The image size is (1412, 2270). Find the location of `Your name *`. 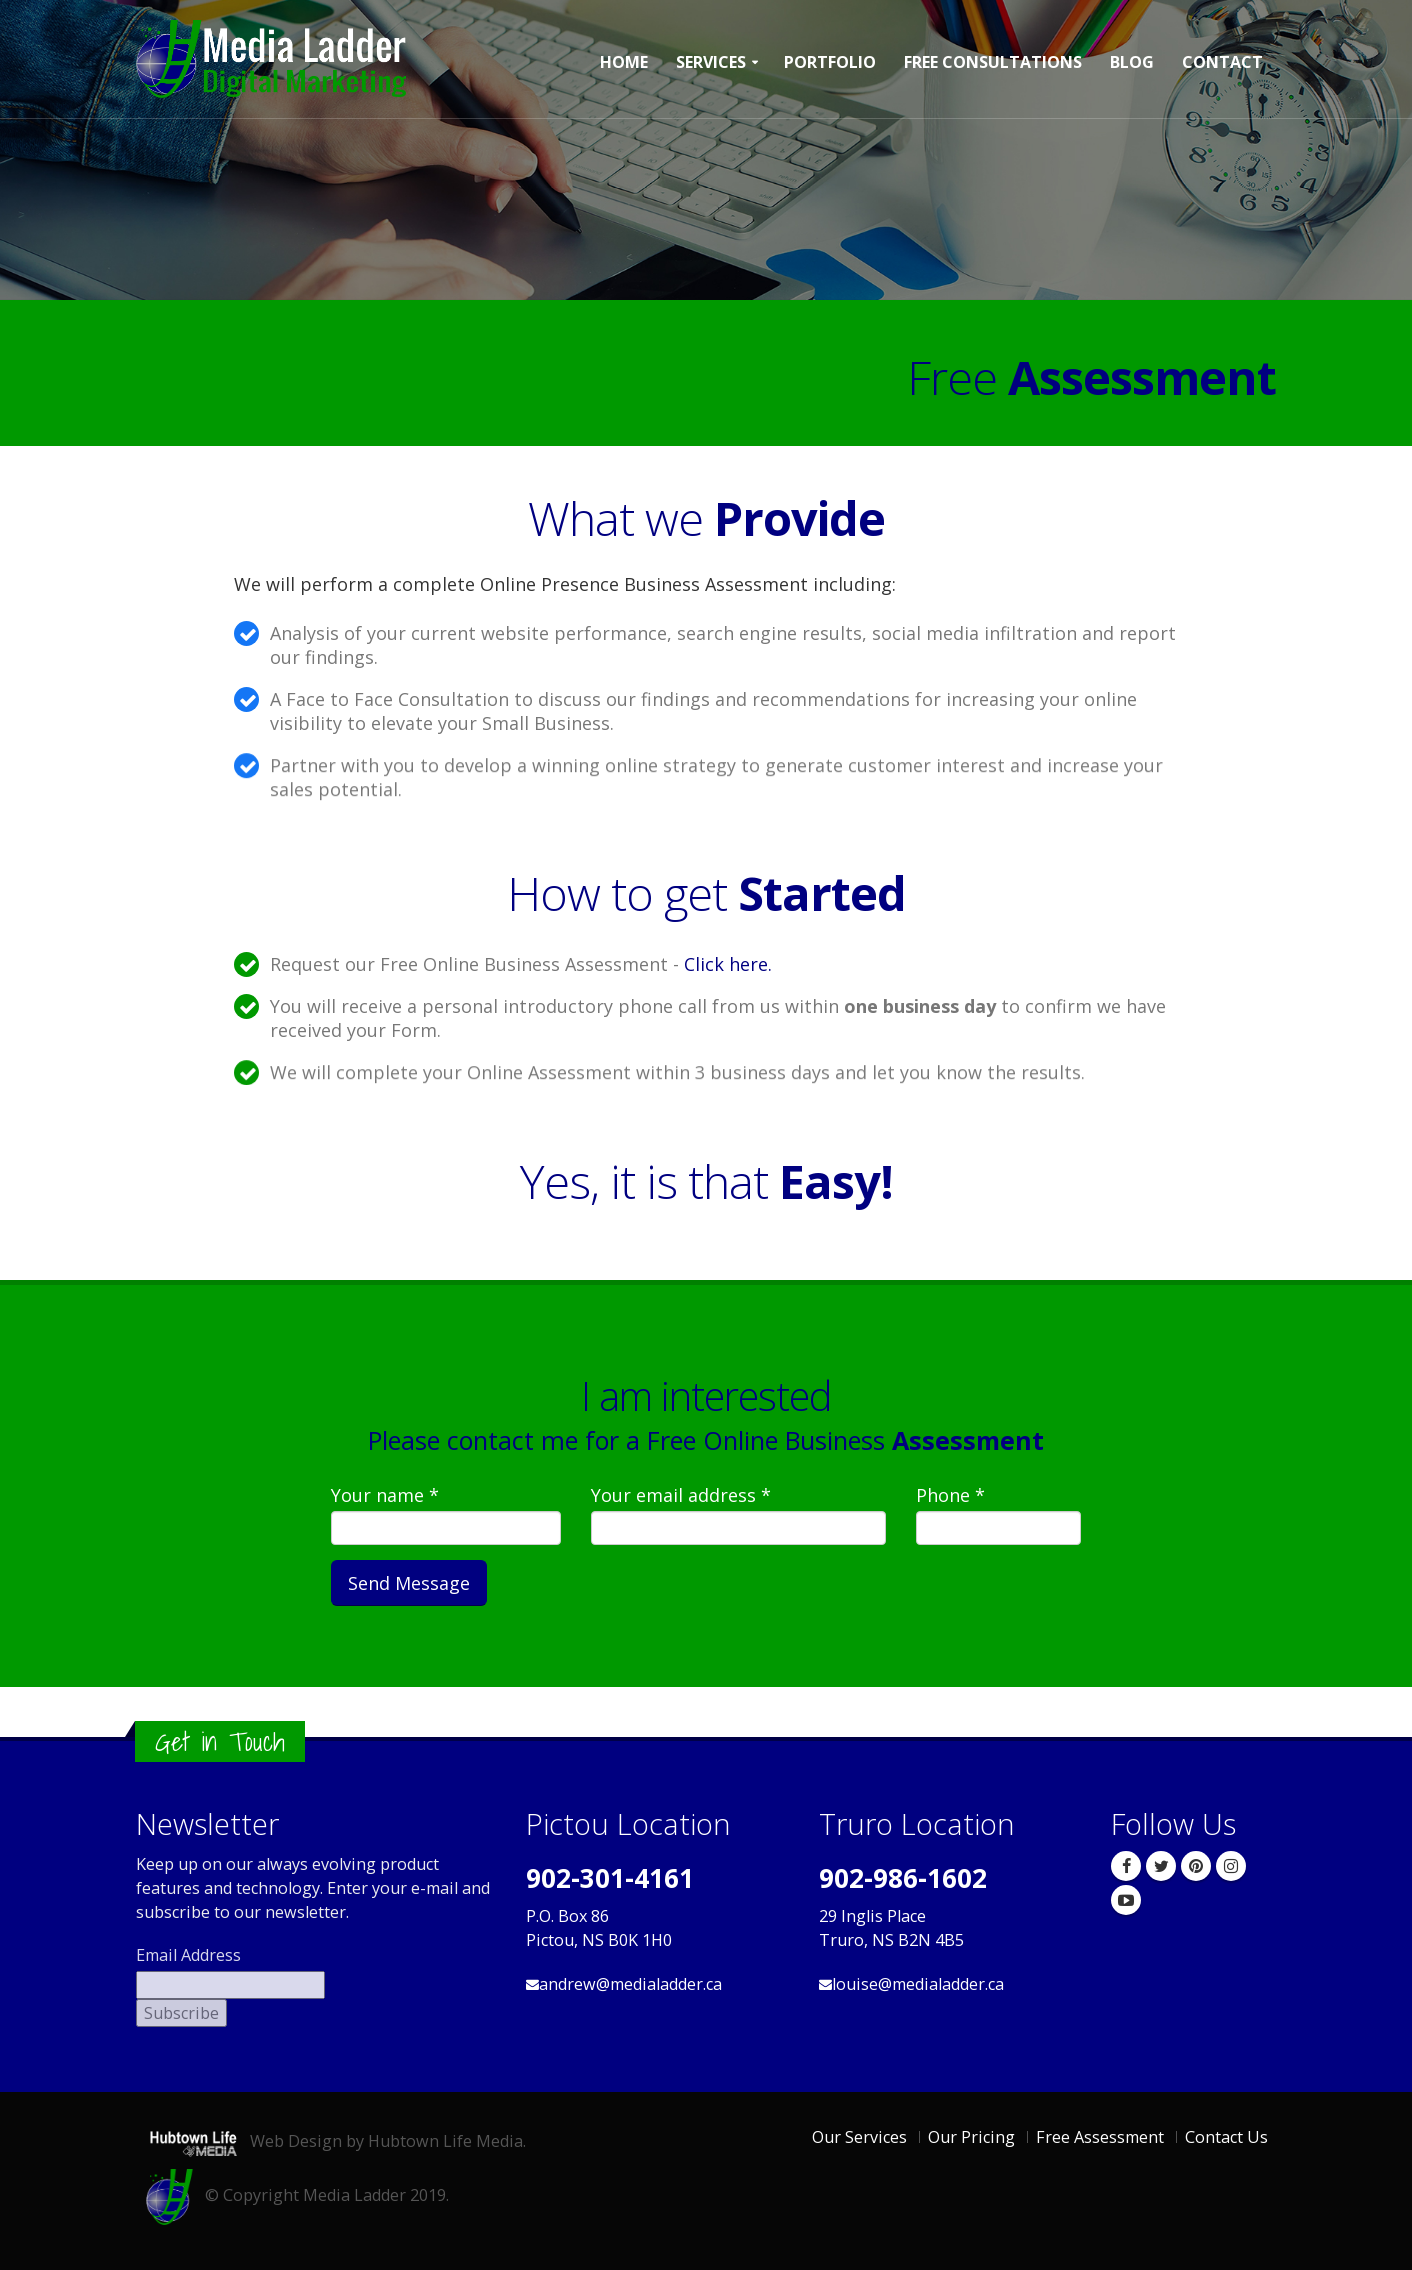

Your name * is located at coordinates (385, 1495).